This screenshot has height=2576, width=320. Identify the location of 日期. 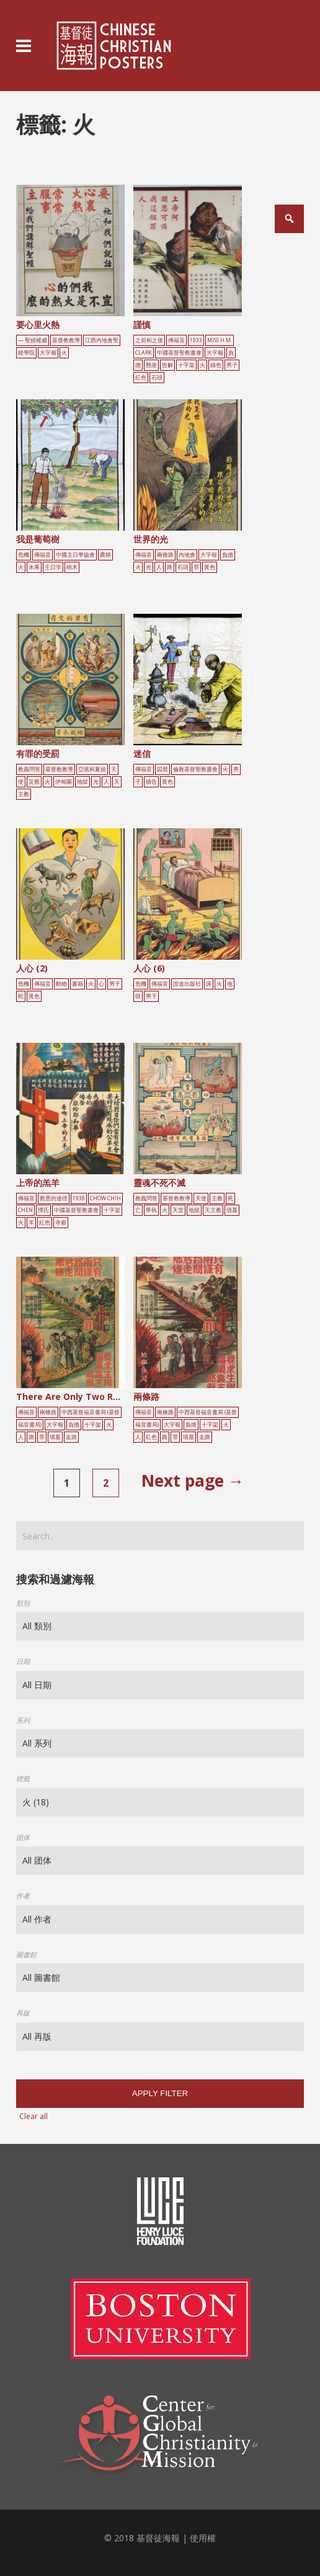
(23, 1661).